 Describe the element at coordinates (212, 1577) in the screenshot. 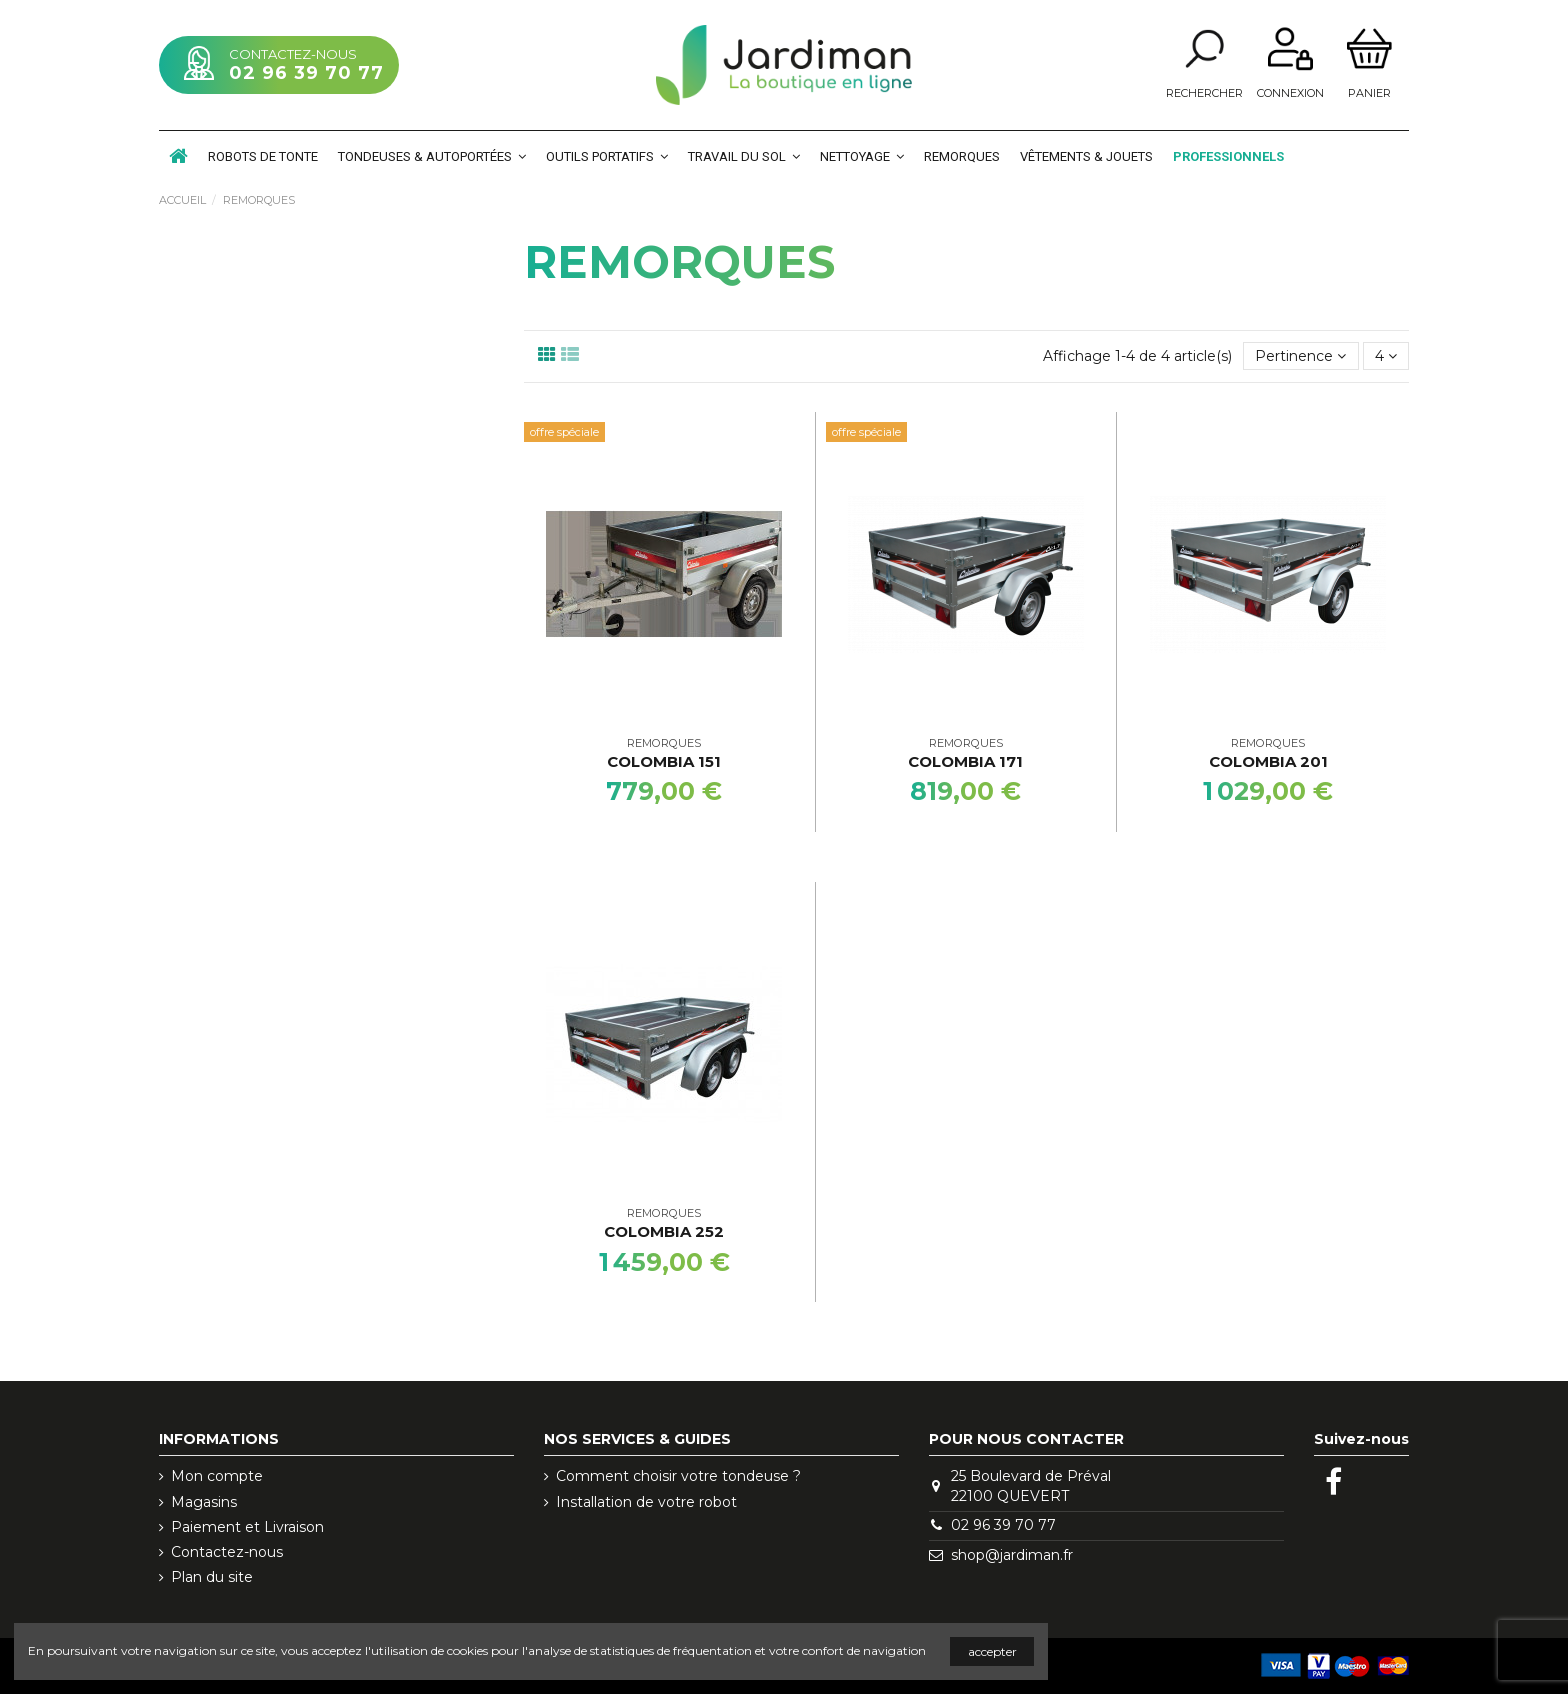

I see `Plan du site` at that location.